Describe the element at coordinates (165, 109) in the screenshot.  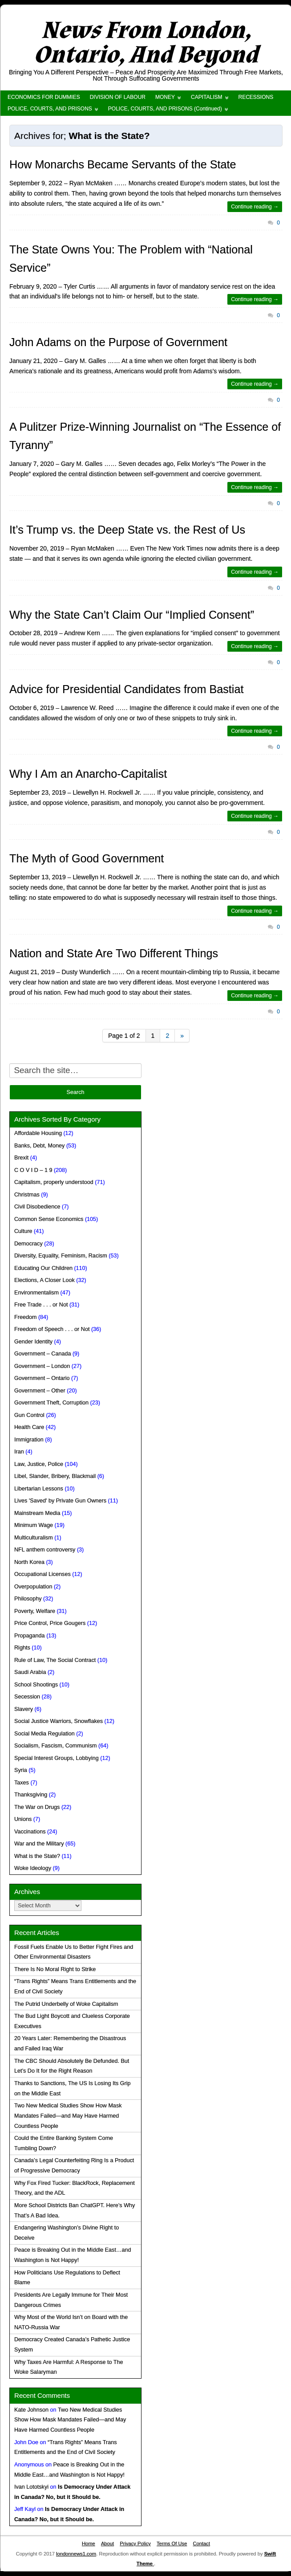
I see `POLICE, COURTS, AND PRISONS (Continued)` at that location.